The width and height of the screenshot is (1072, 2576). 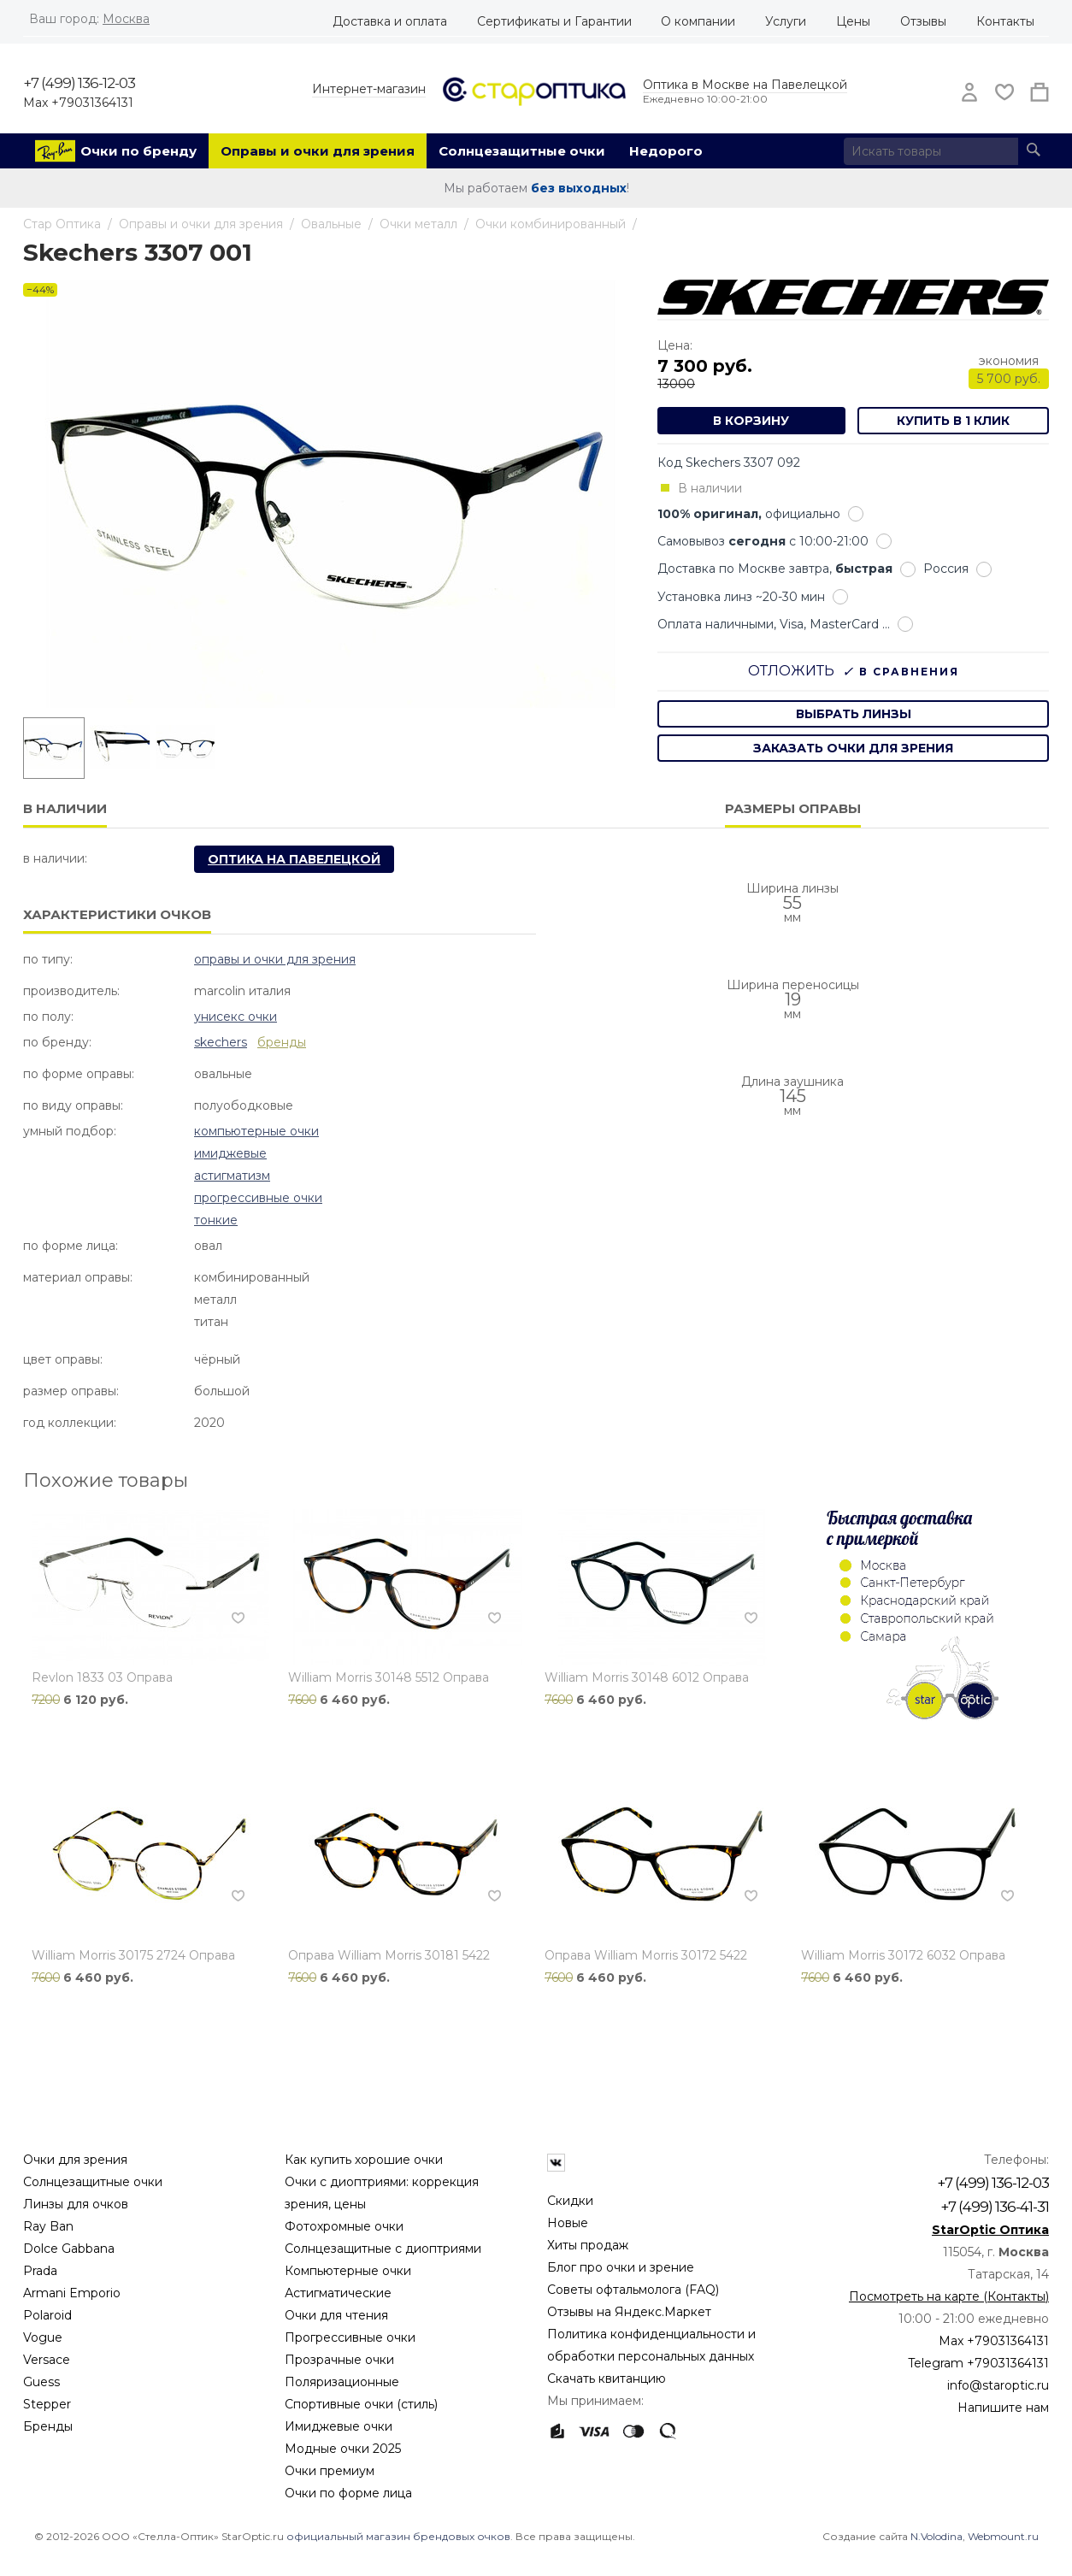 What do you see at coordinates (41, 2382) in the screenshot?
I see `Guess` at bounding box center [41, 2382].